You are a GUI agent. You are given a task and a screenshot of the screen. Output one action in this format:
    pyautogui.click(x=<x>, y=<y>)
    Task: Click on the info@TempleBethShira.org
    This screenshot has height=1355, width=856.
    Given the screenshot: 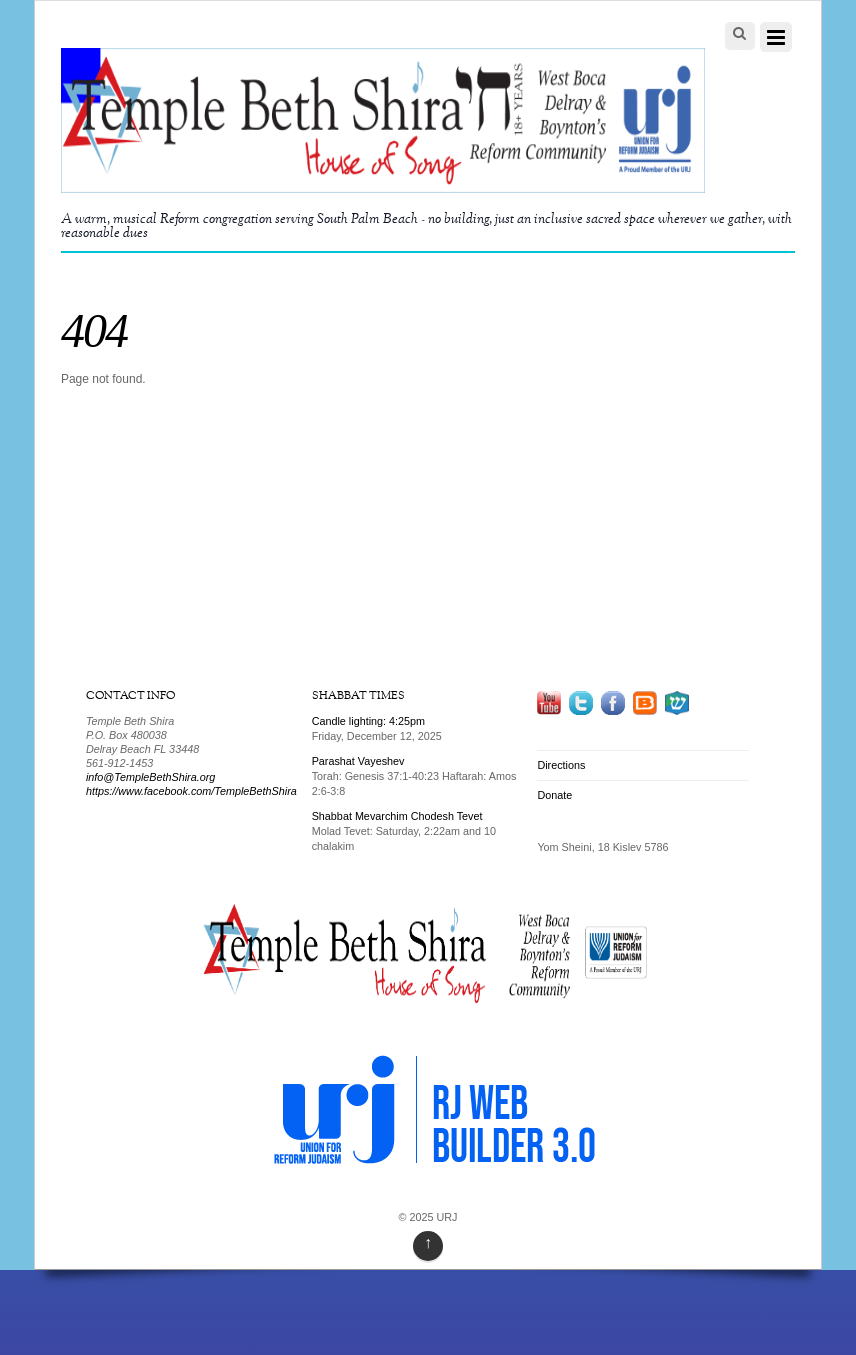 What is the action you would take?
    pyautogui.click(x=150, y=777)
    